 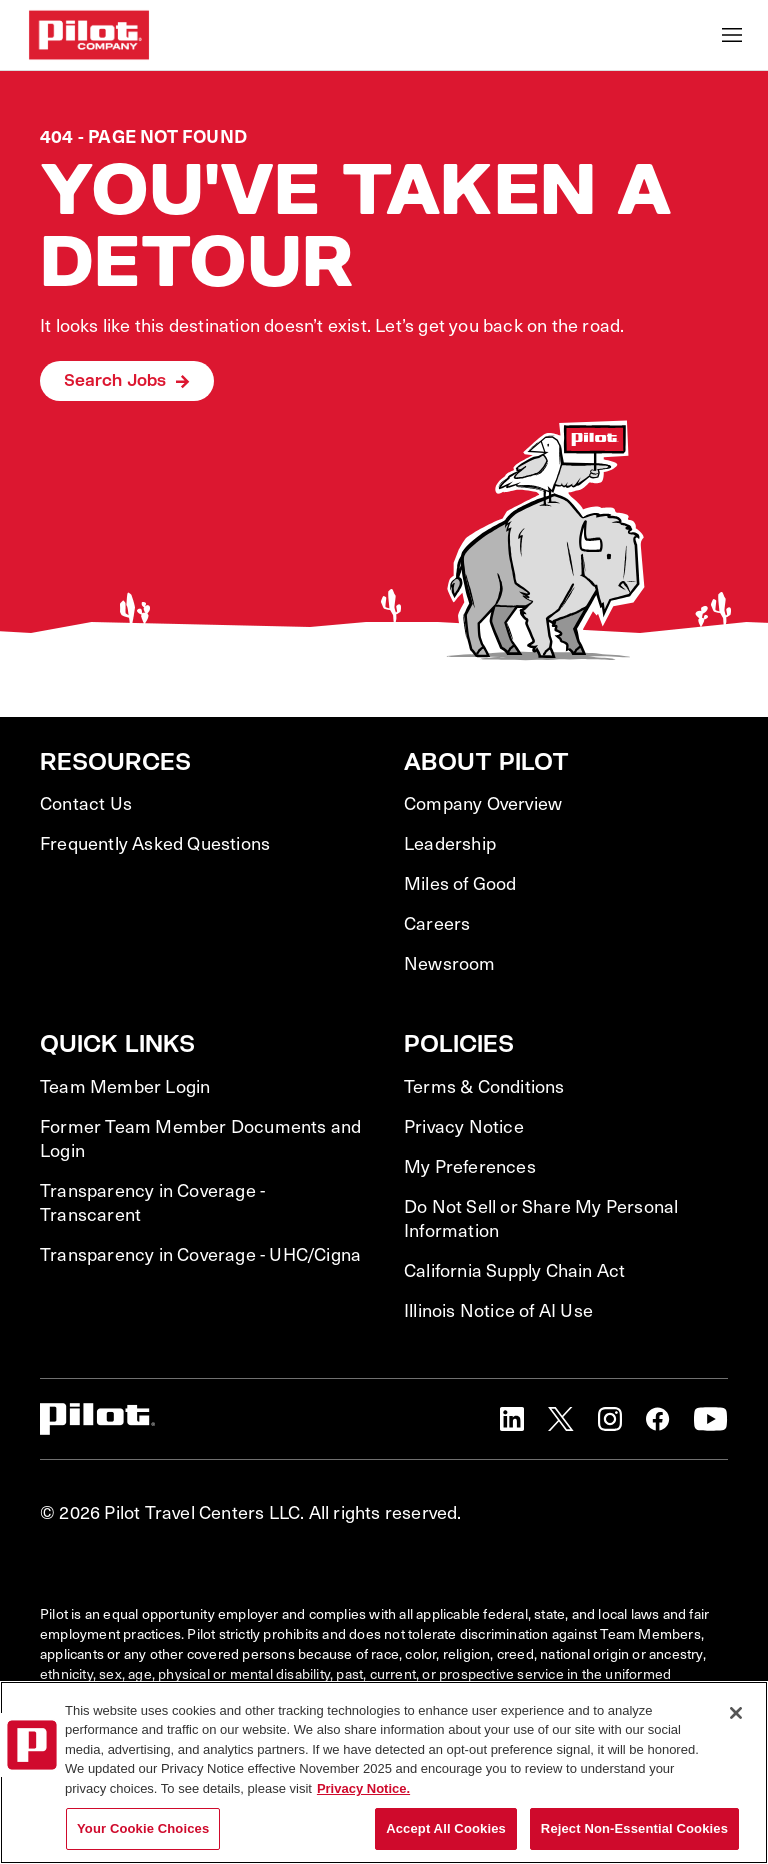 What do you see at coordinates (143, 1828) in the screenshot?
I see `Your Cookie Choices [Your Cookie Choices, Opens the preference center dialog]` at bounding box center [143, 1828].